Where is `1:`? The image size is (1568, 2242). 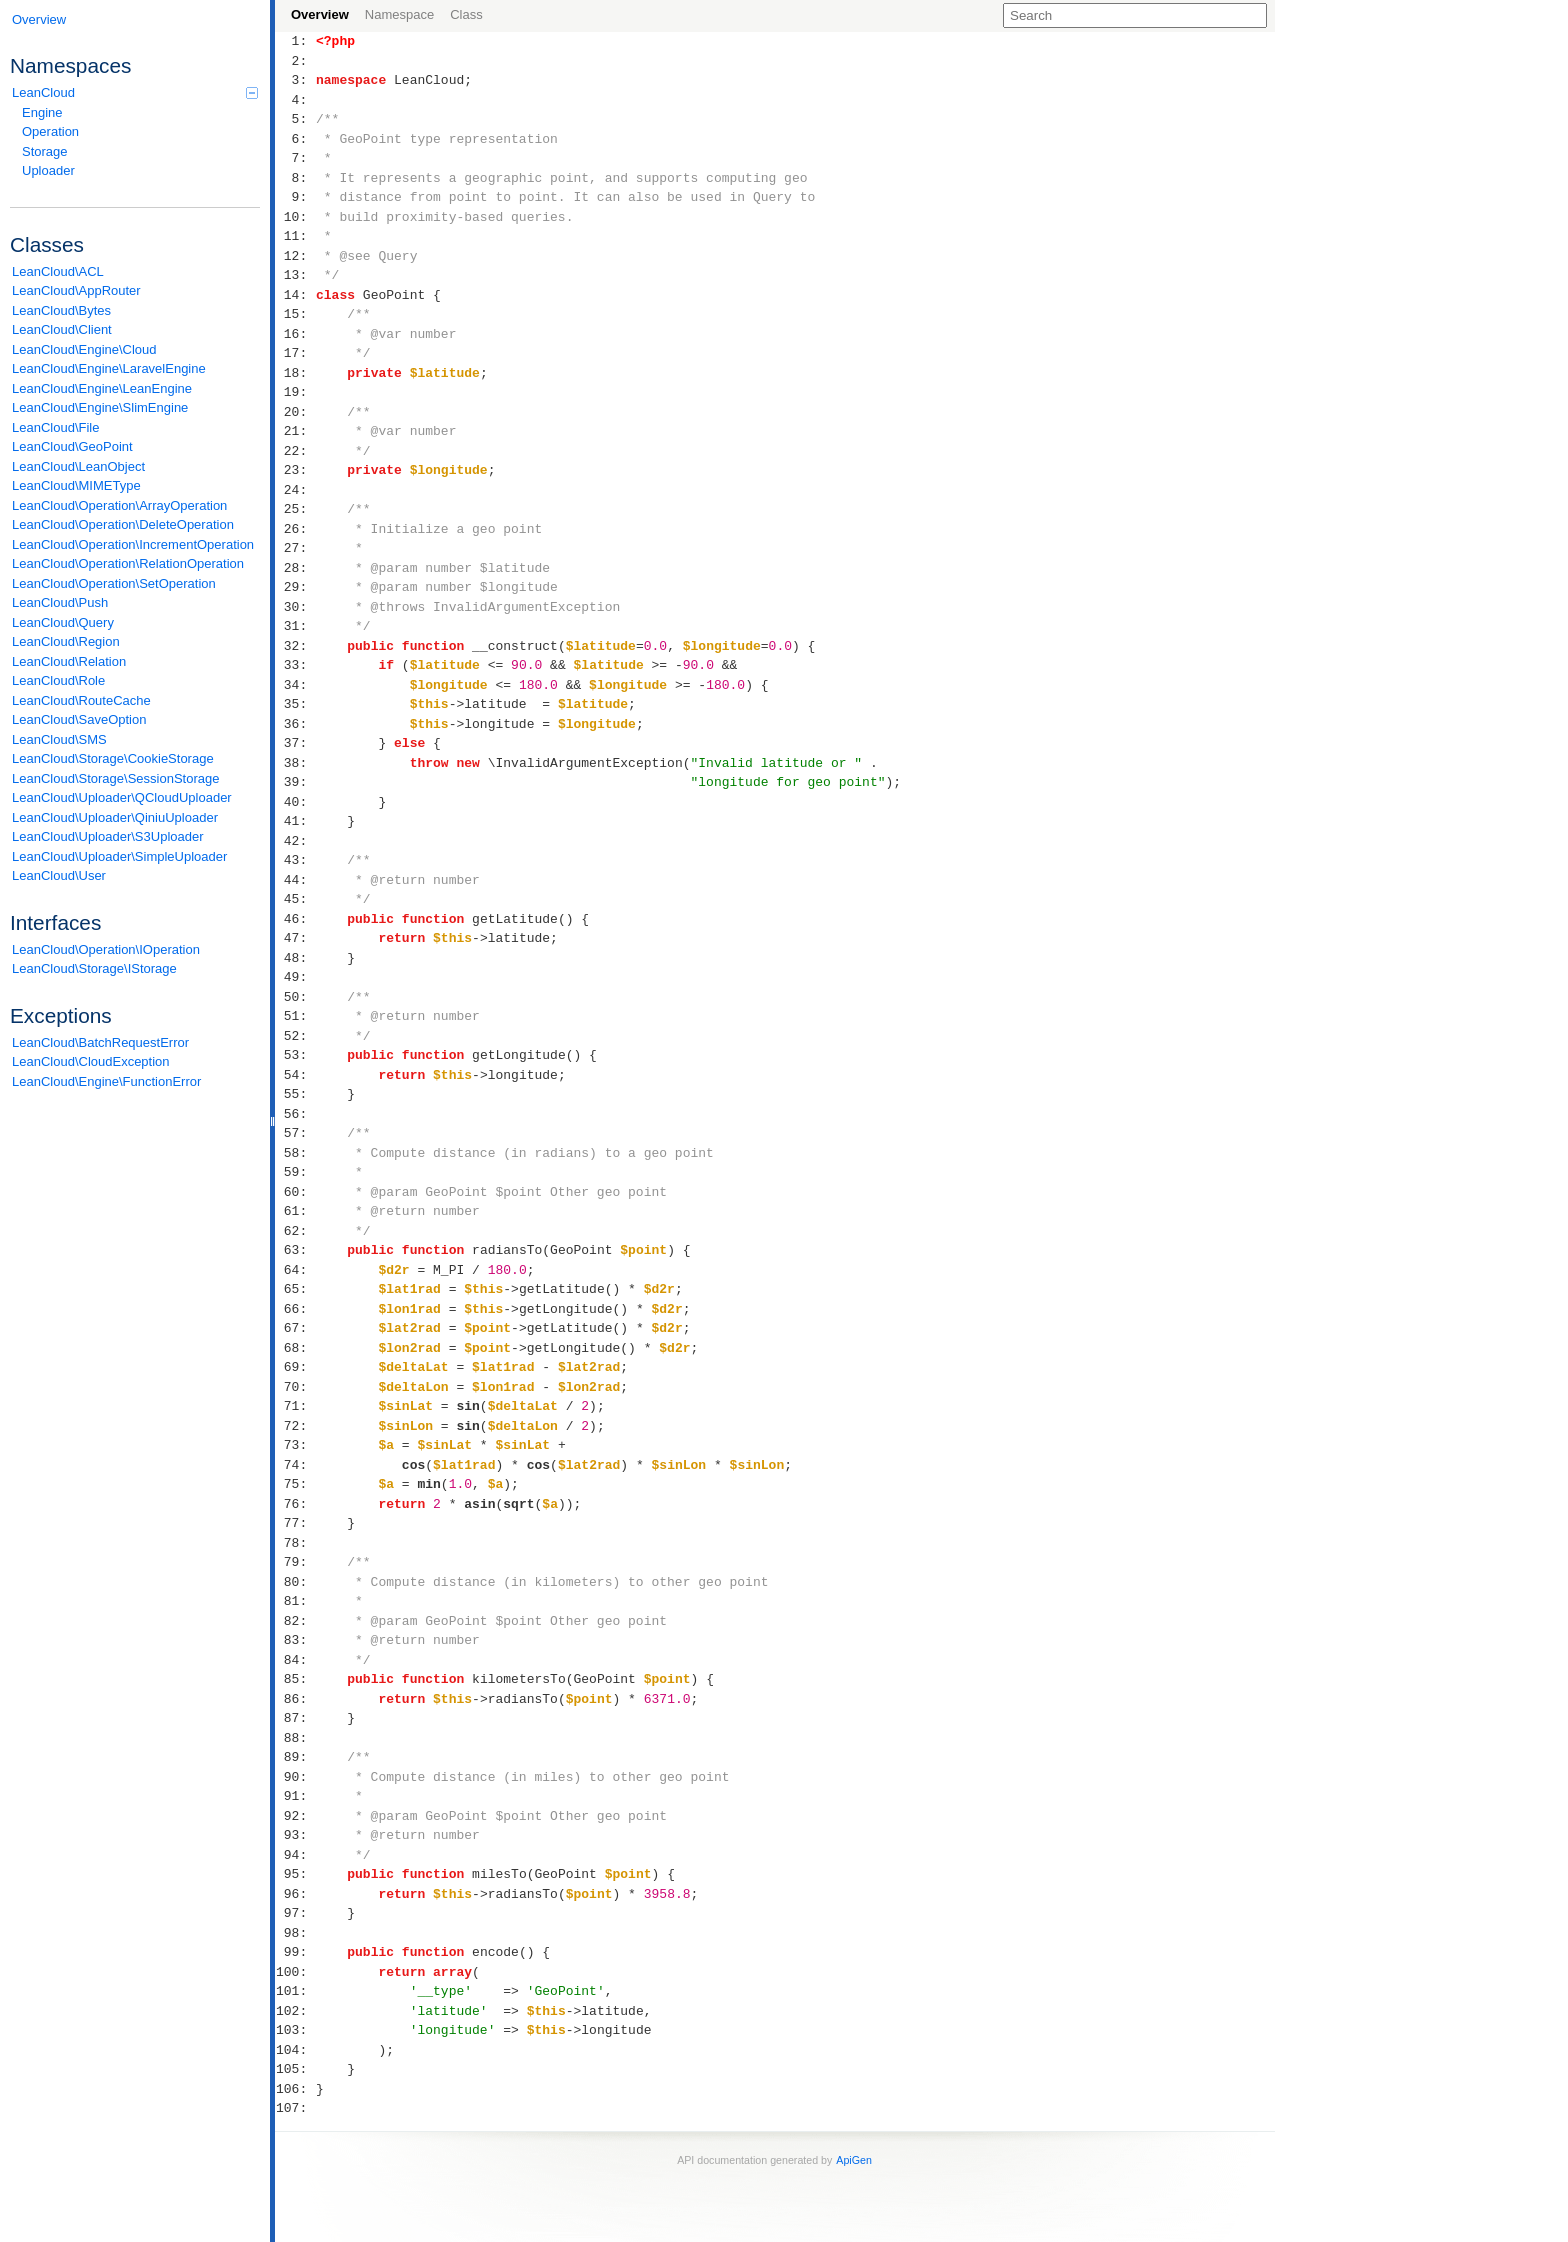
1: is located at coordinates (295, 41).